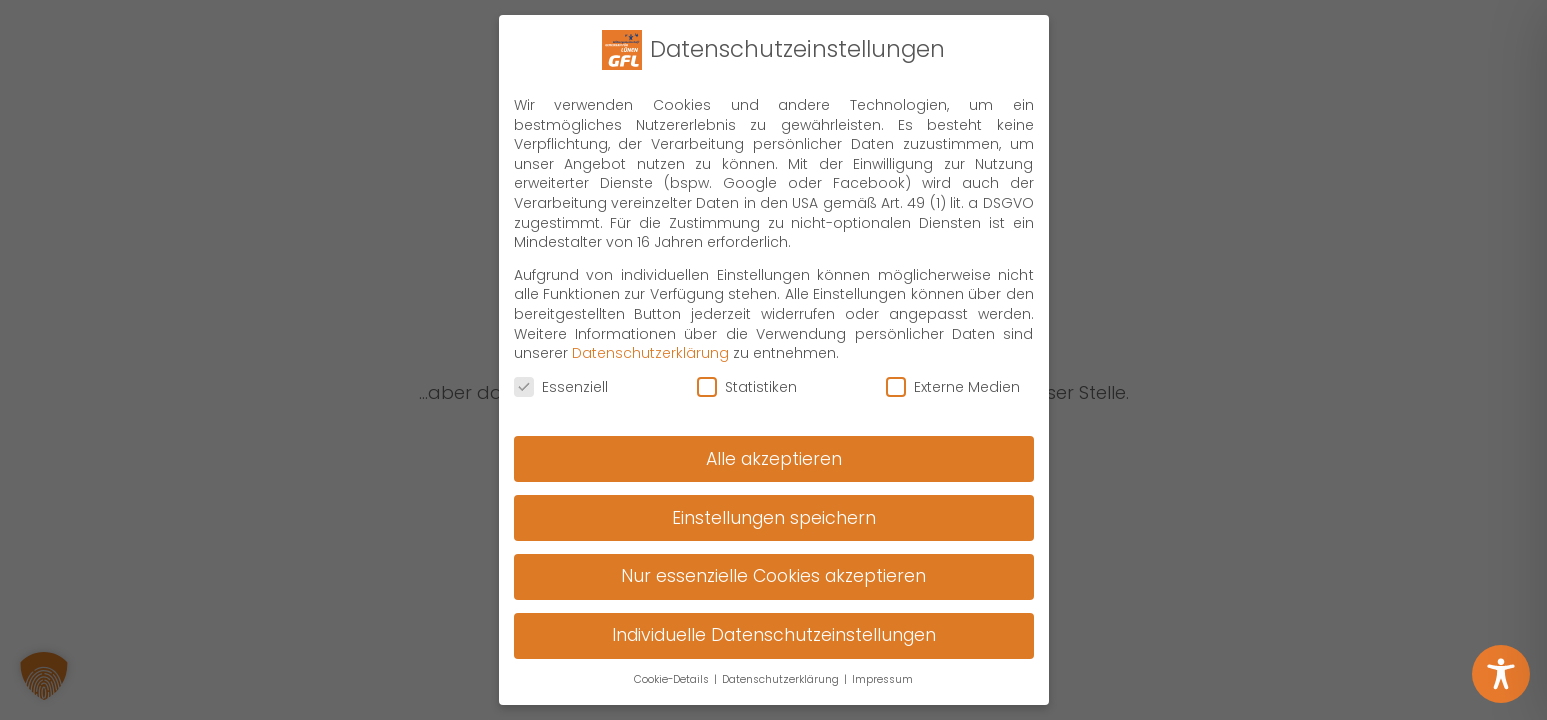 Image resolution: width=1547 pixels, height=720 pixels. Describe the element at coordinates (953, 575) in the screenshot. I see `Externe Medien` at that location.